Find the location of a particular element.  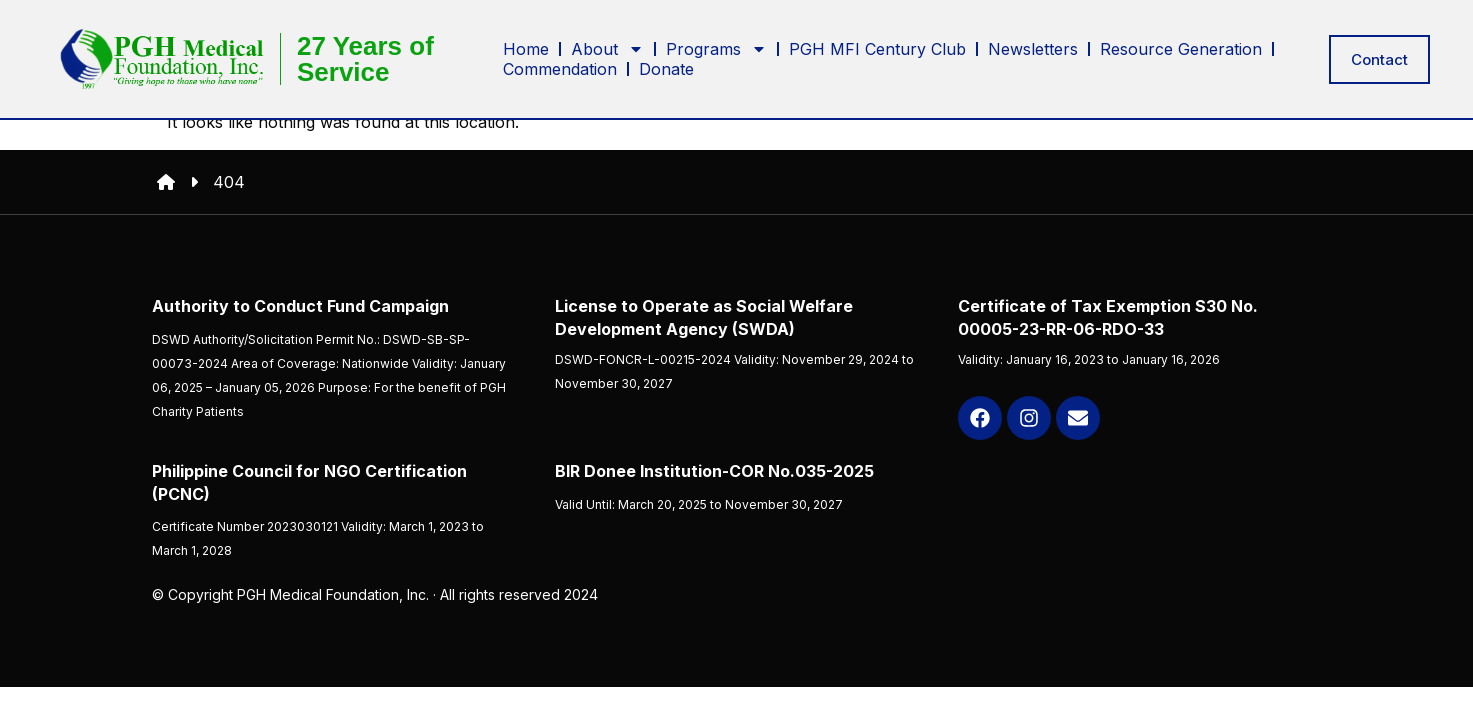

Resource Generation is located at coordinates (1181, 47).